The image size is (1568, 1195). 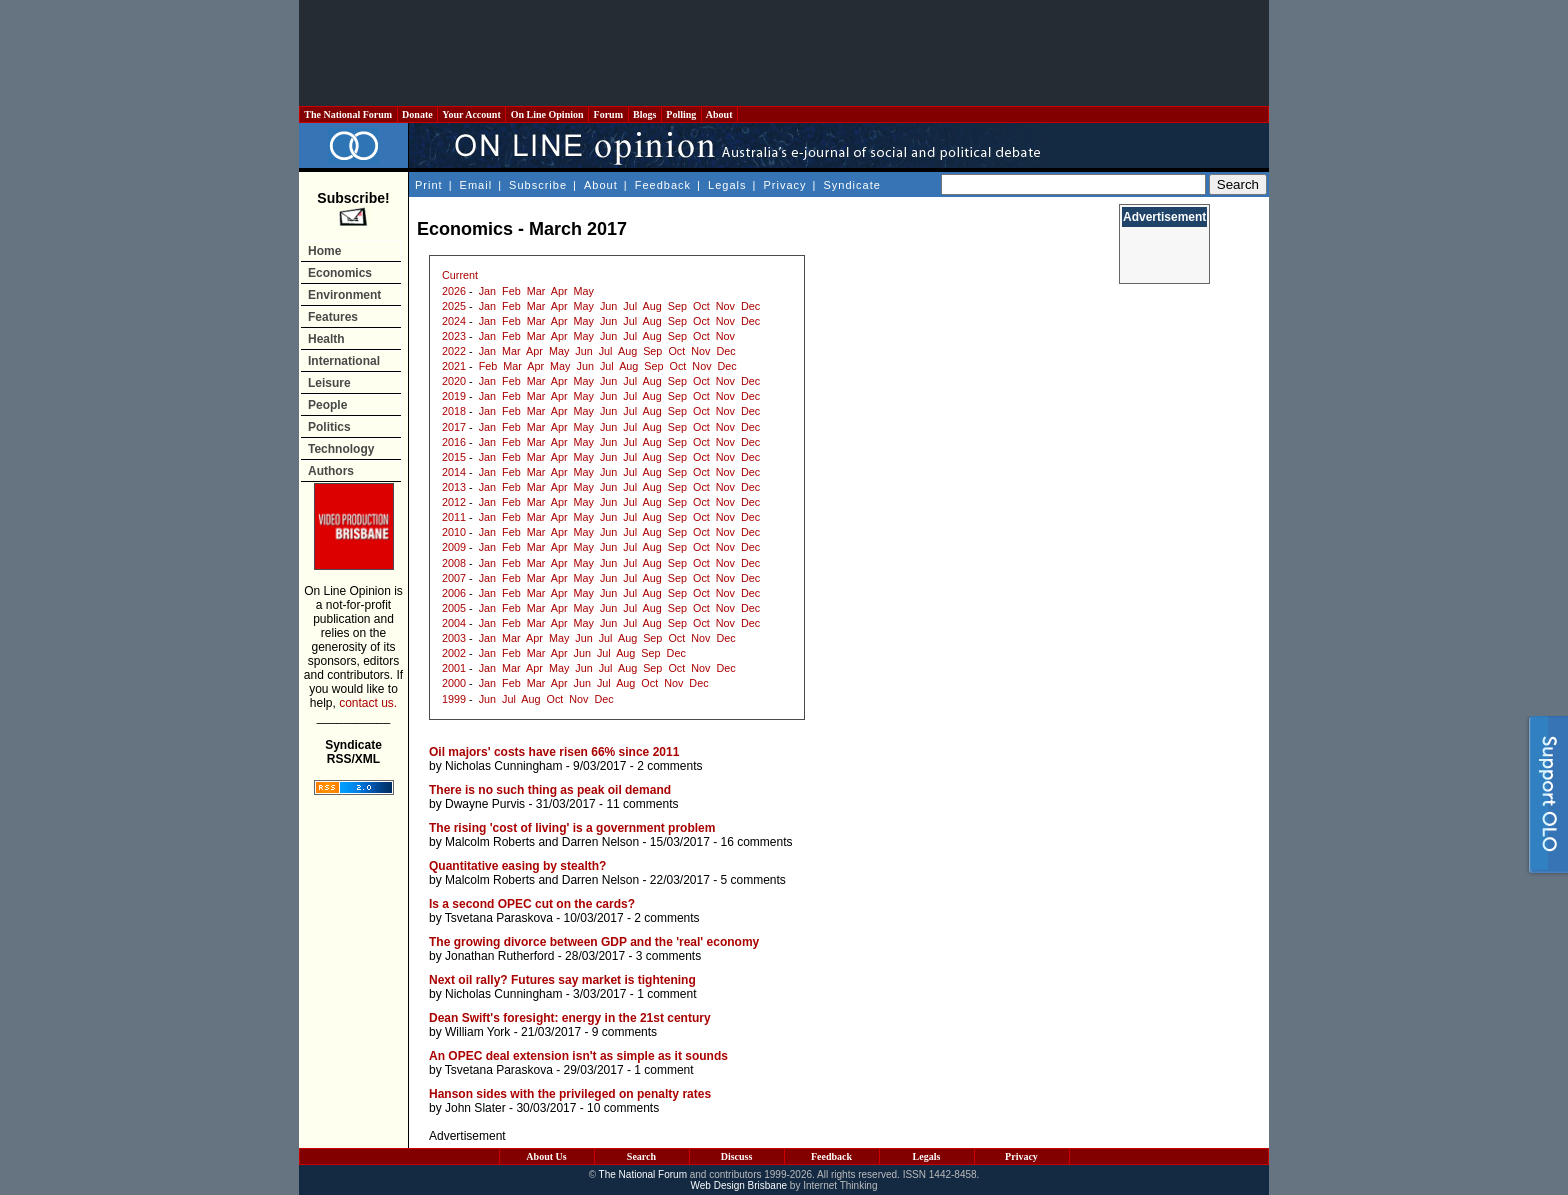 What do you see at coordinates (562, 980) in the screenshot?
I see `Next oil rally? Futures say market is tightening` at bounding box center [562, 980].